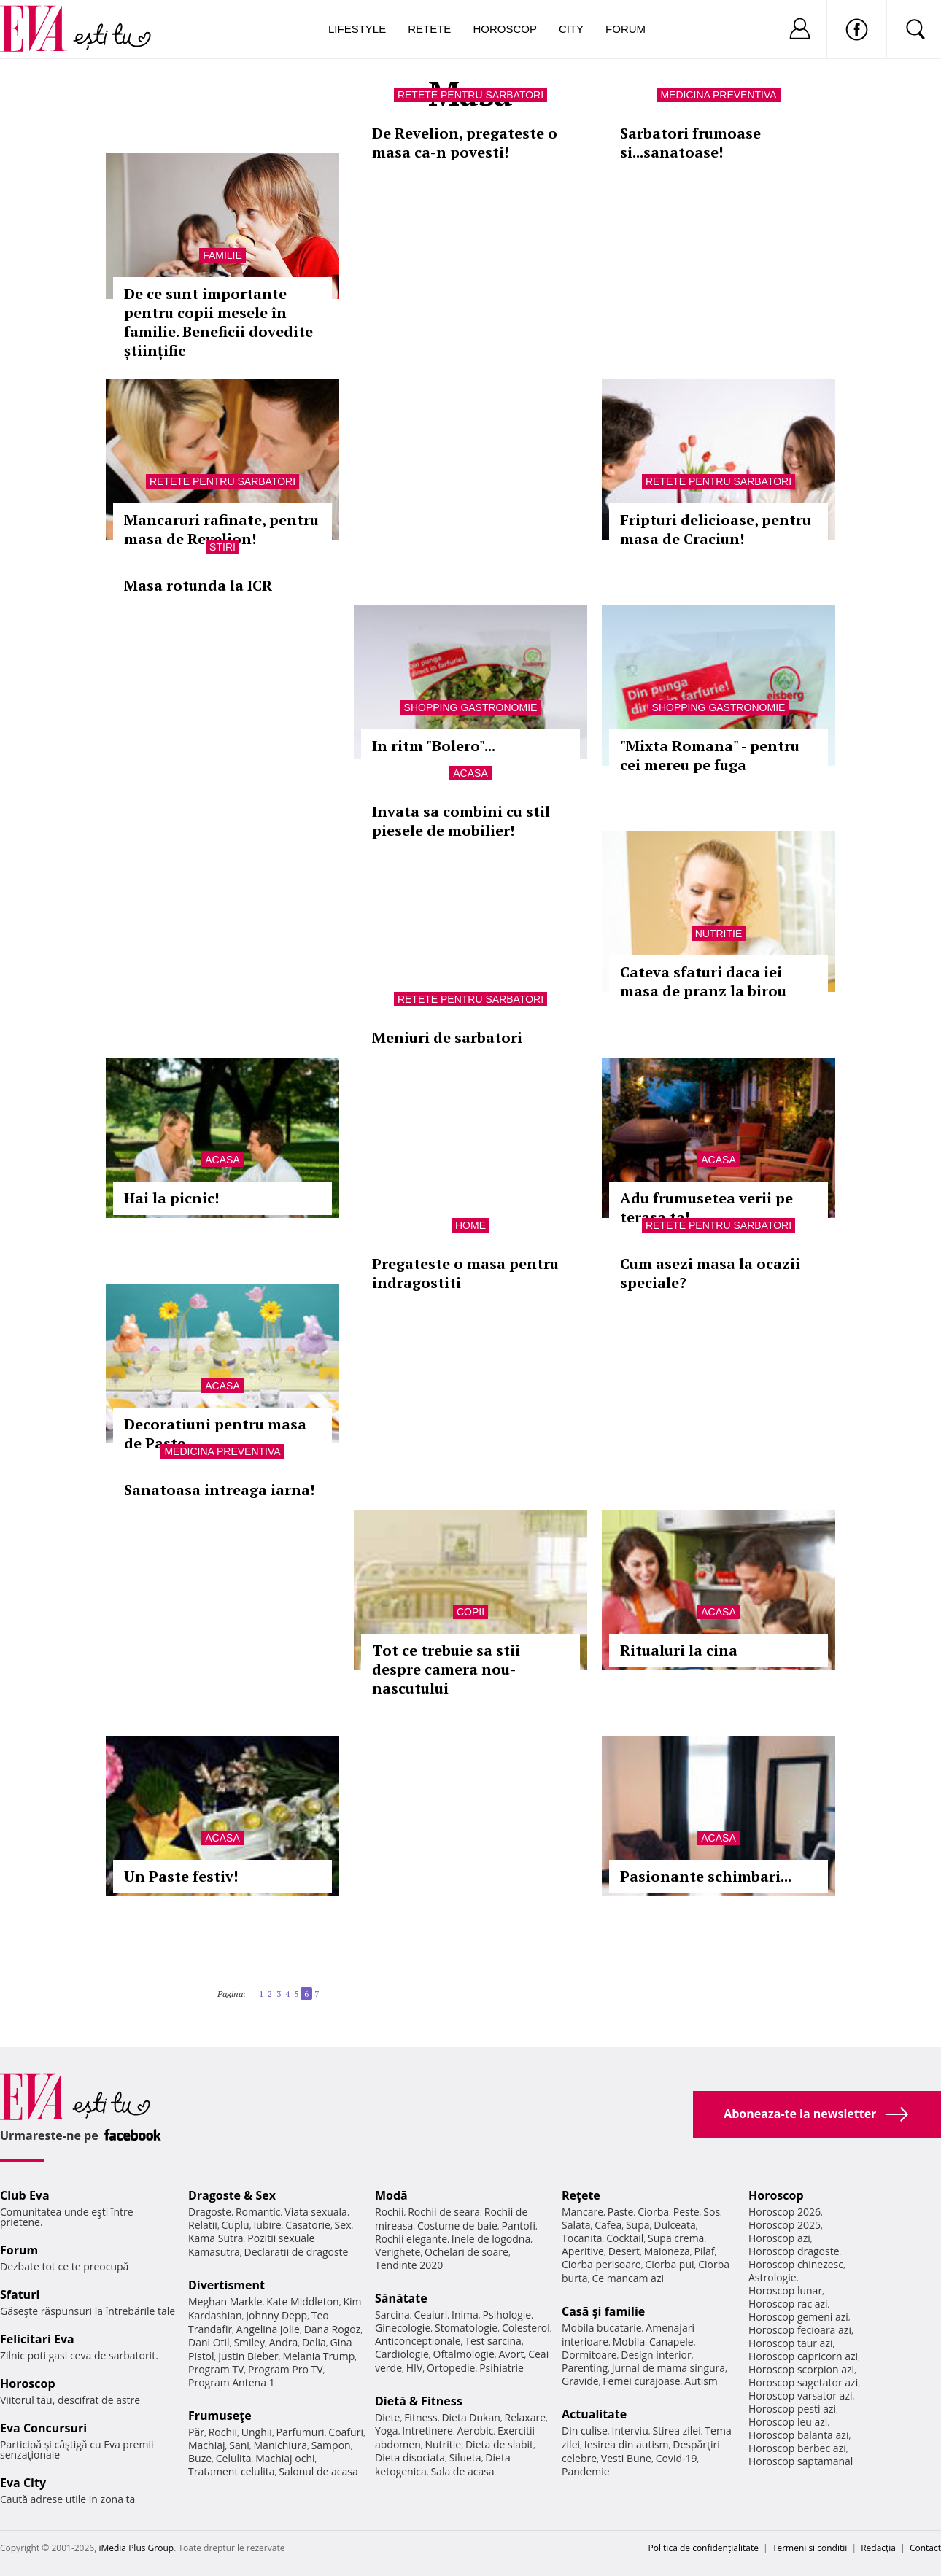 The height and width of the screenshot is (2576, 941). Describe the element at coordinates (801, 2369) in the screenshot. I see `Horoscop scorpion azi` at that location.